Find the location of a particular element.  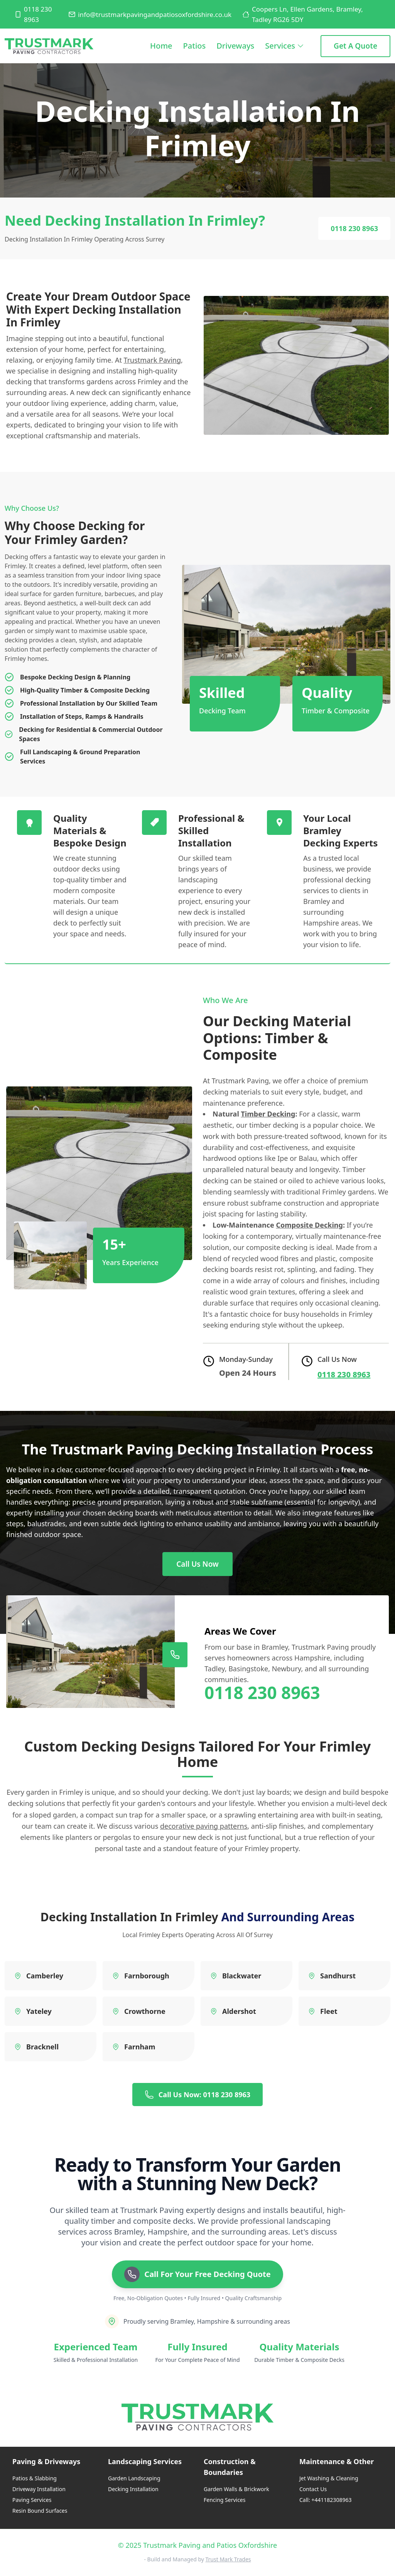

Call: +441182308963 is located at coordinates (325, 2499).